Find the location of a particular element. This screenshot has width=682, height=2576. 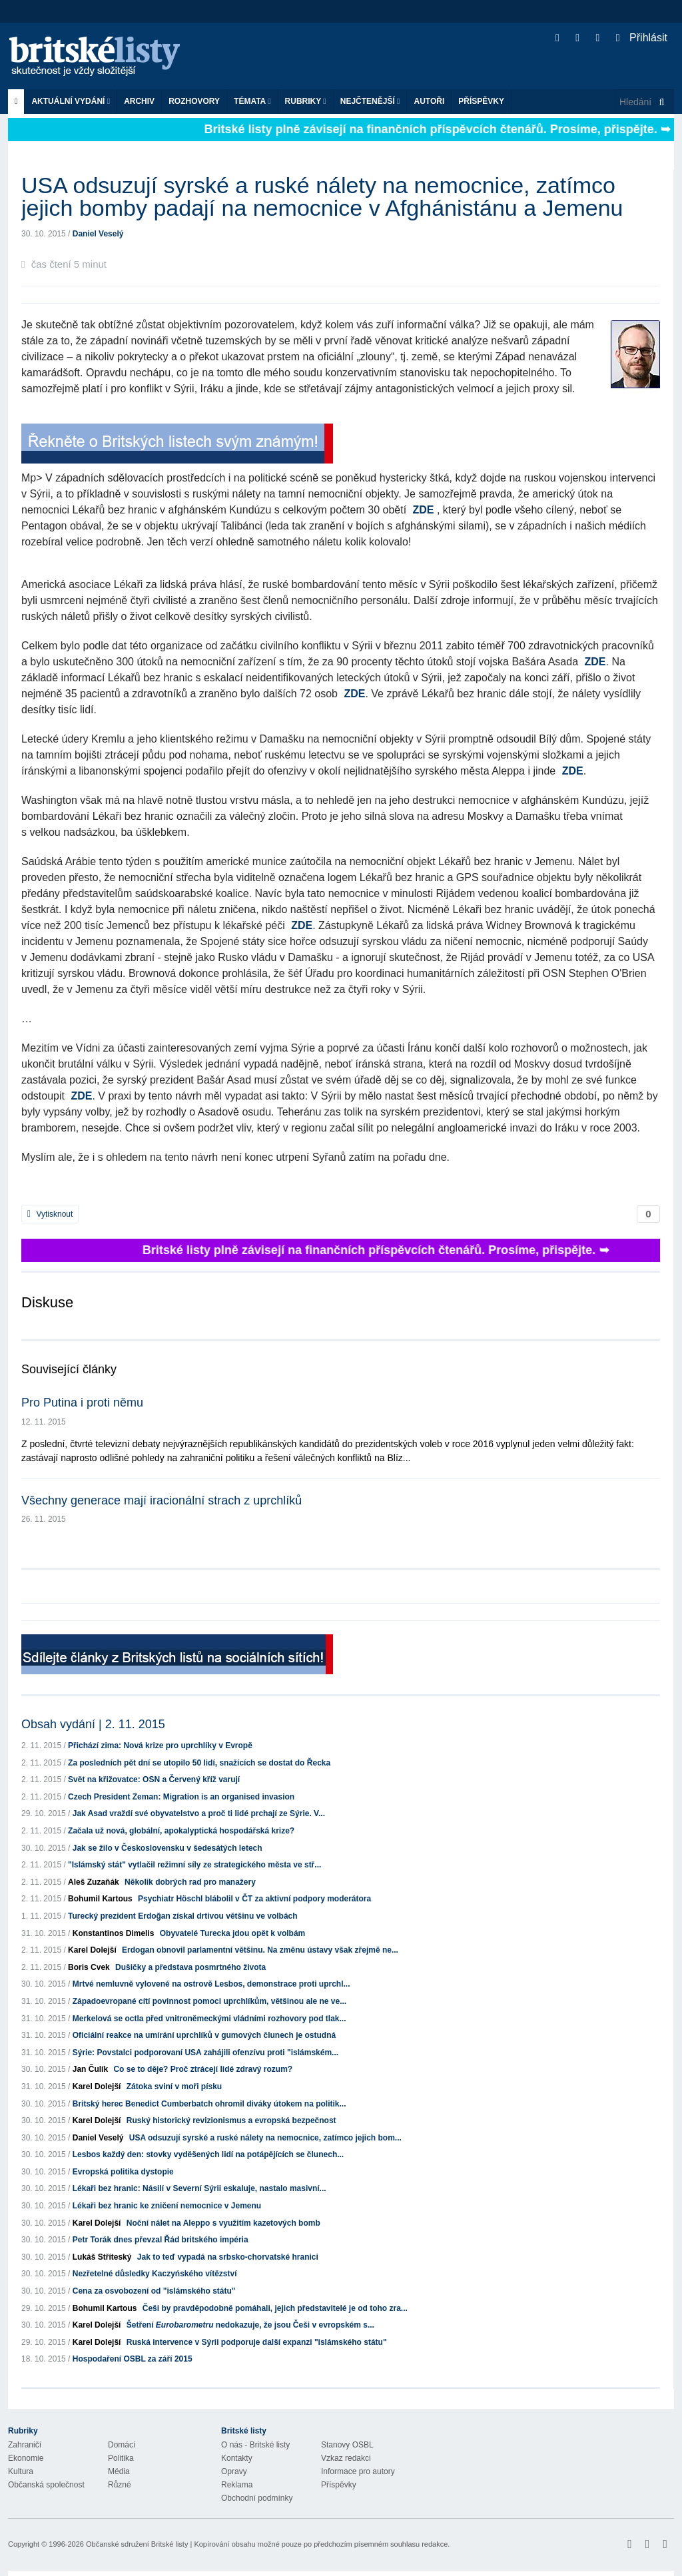

Témata is located at coordinates (252, 101).